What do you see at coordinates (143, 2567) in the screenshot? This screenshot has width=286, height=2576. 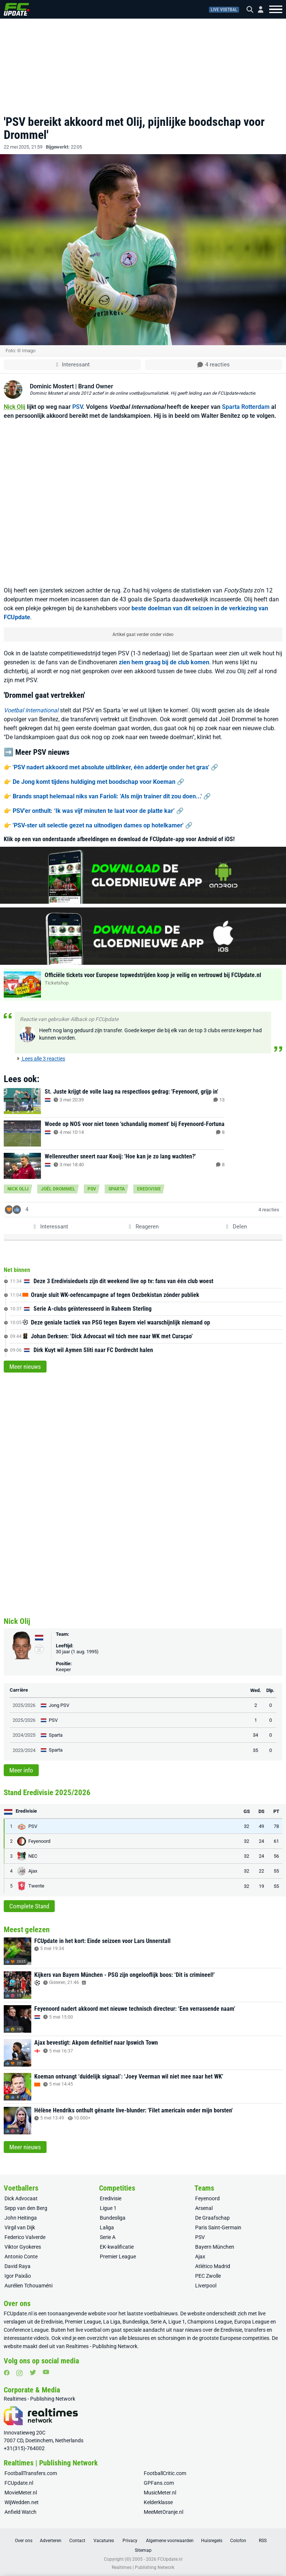 I see `Realtimes | Publishing Network` at bounding box center [143, 2567].